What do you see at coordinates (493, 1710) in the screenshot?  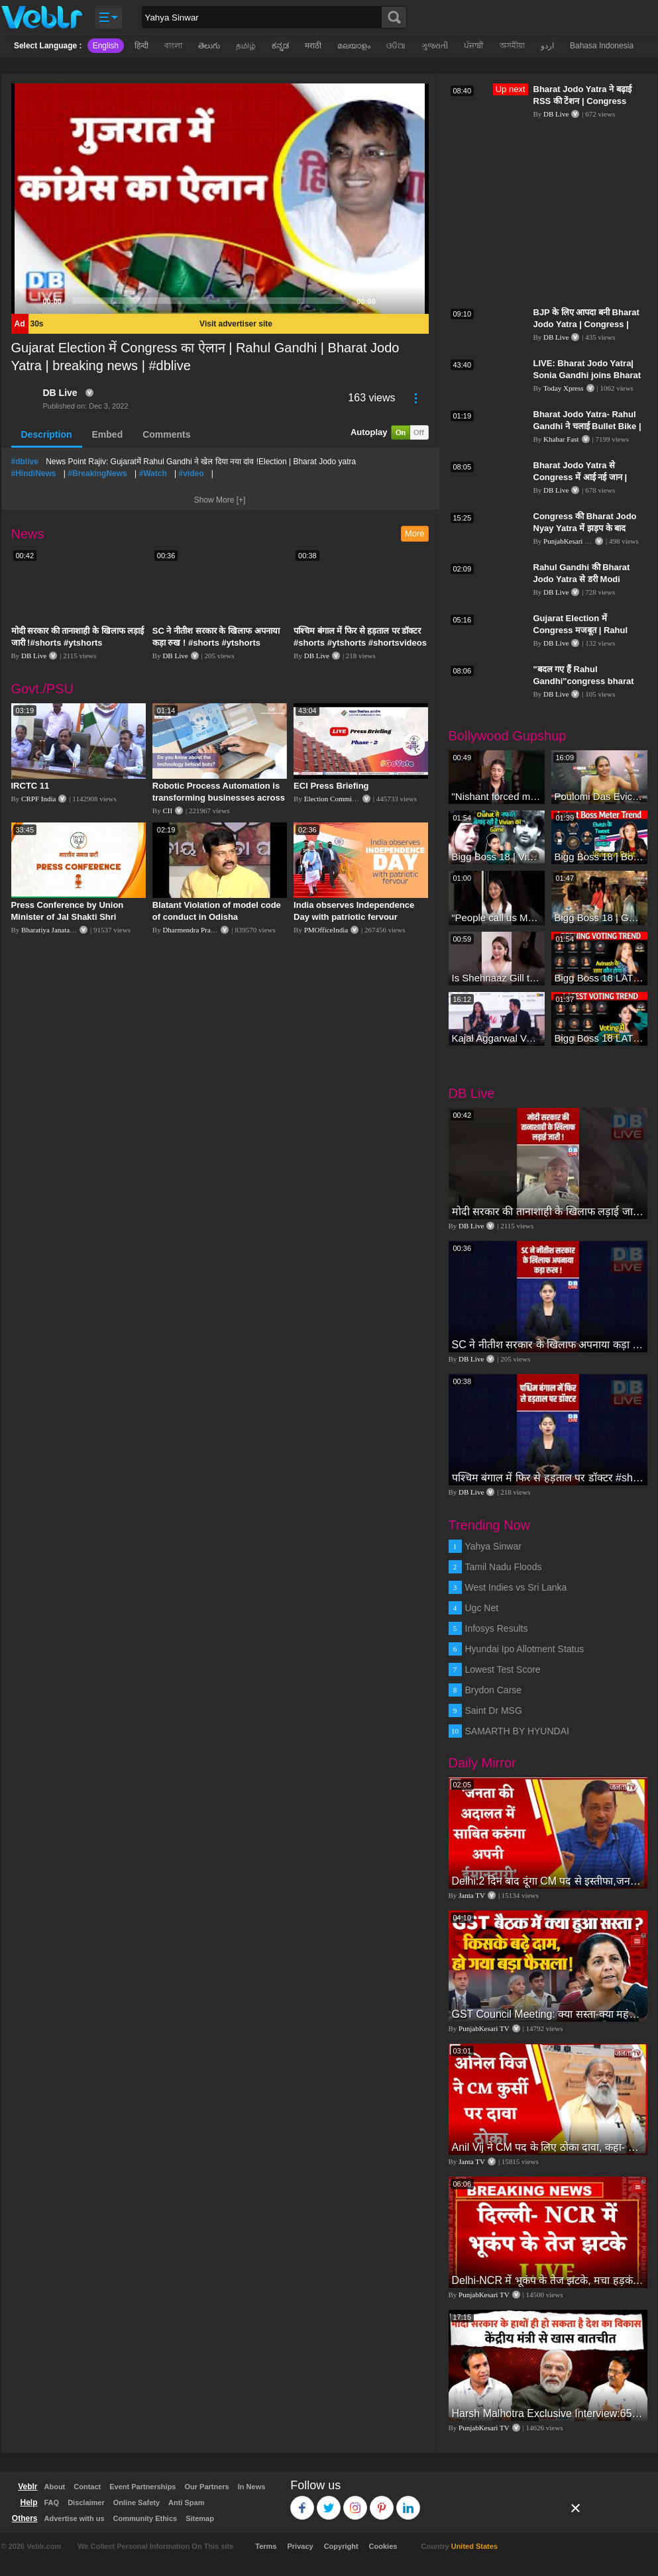 I see `Saint Dr MSG` at bounding box center [493, 1710].